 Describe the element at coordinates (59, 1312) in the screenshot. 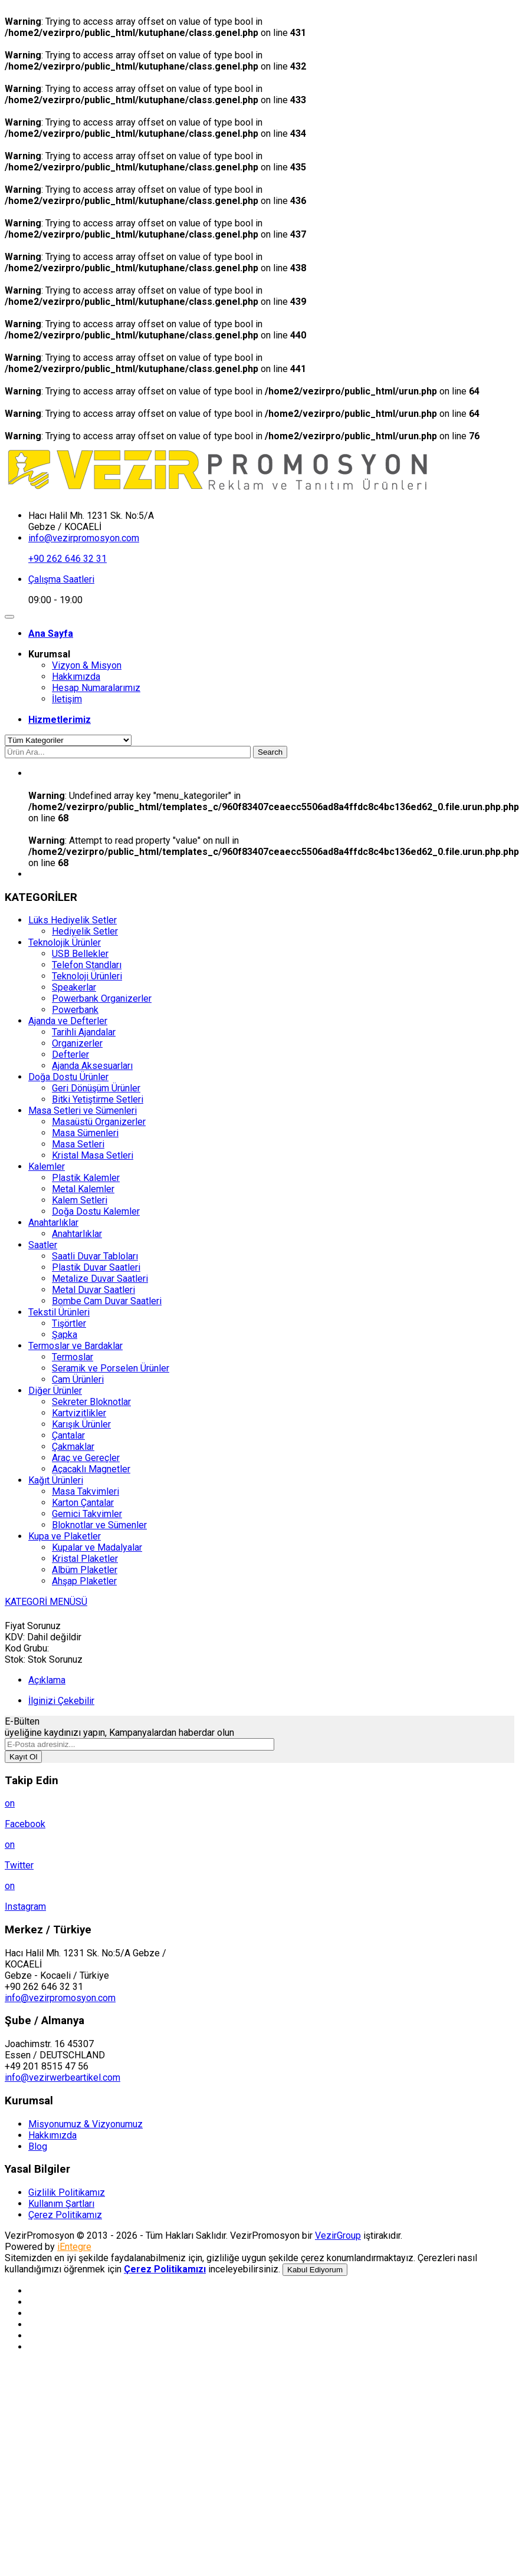

I see `Tekstil Ürünleri` at that location.